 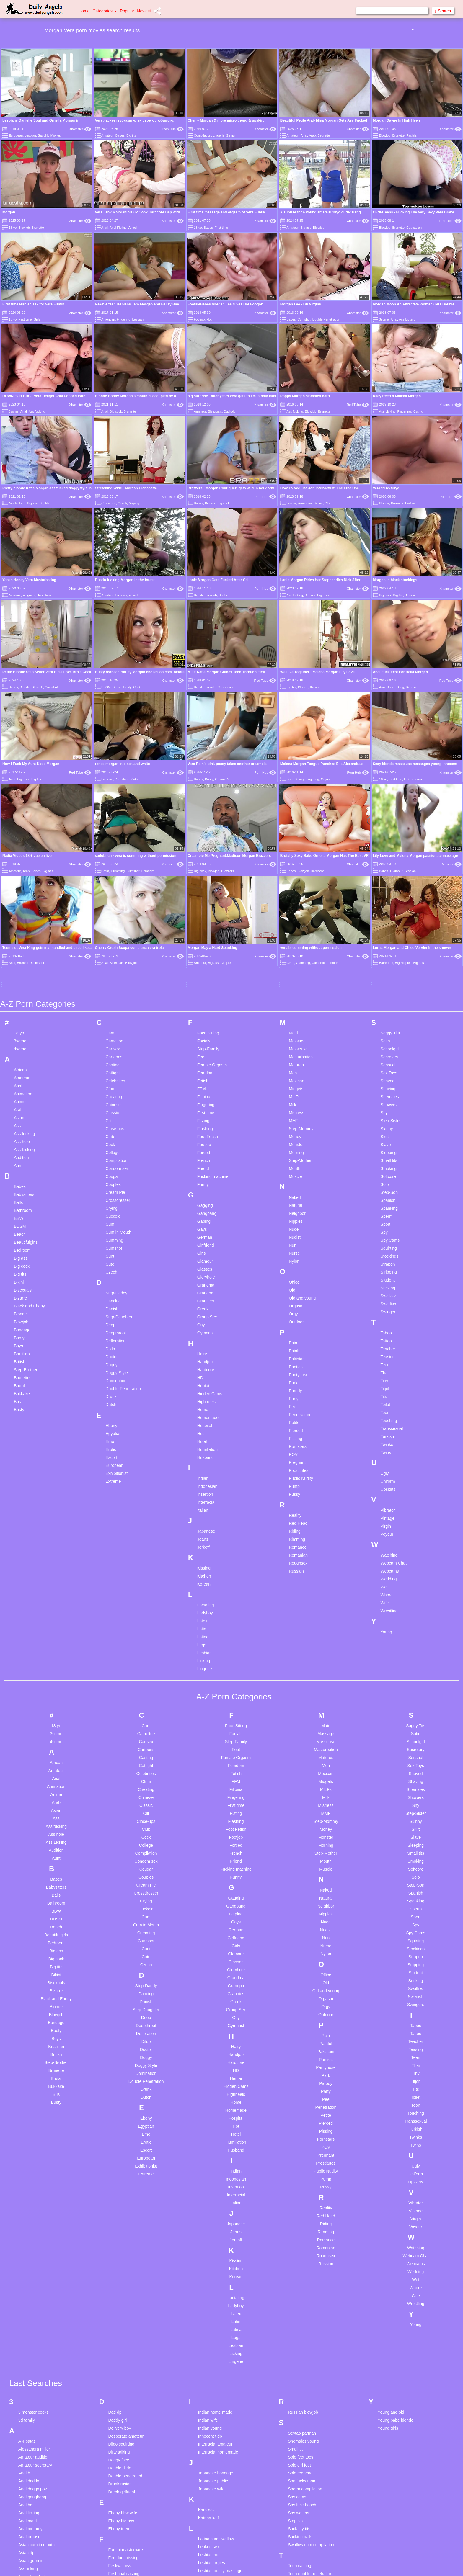 I want to click on Lactating, so click(x=205, y=1425).